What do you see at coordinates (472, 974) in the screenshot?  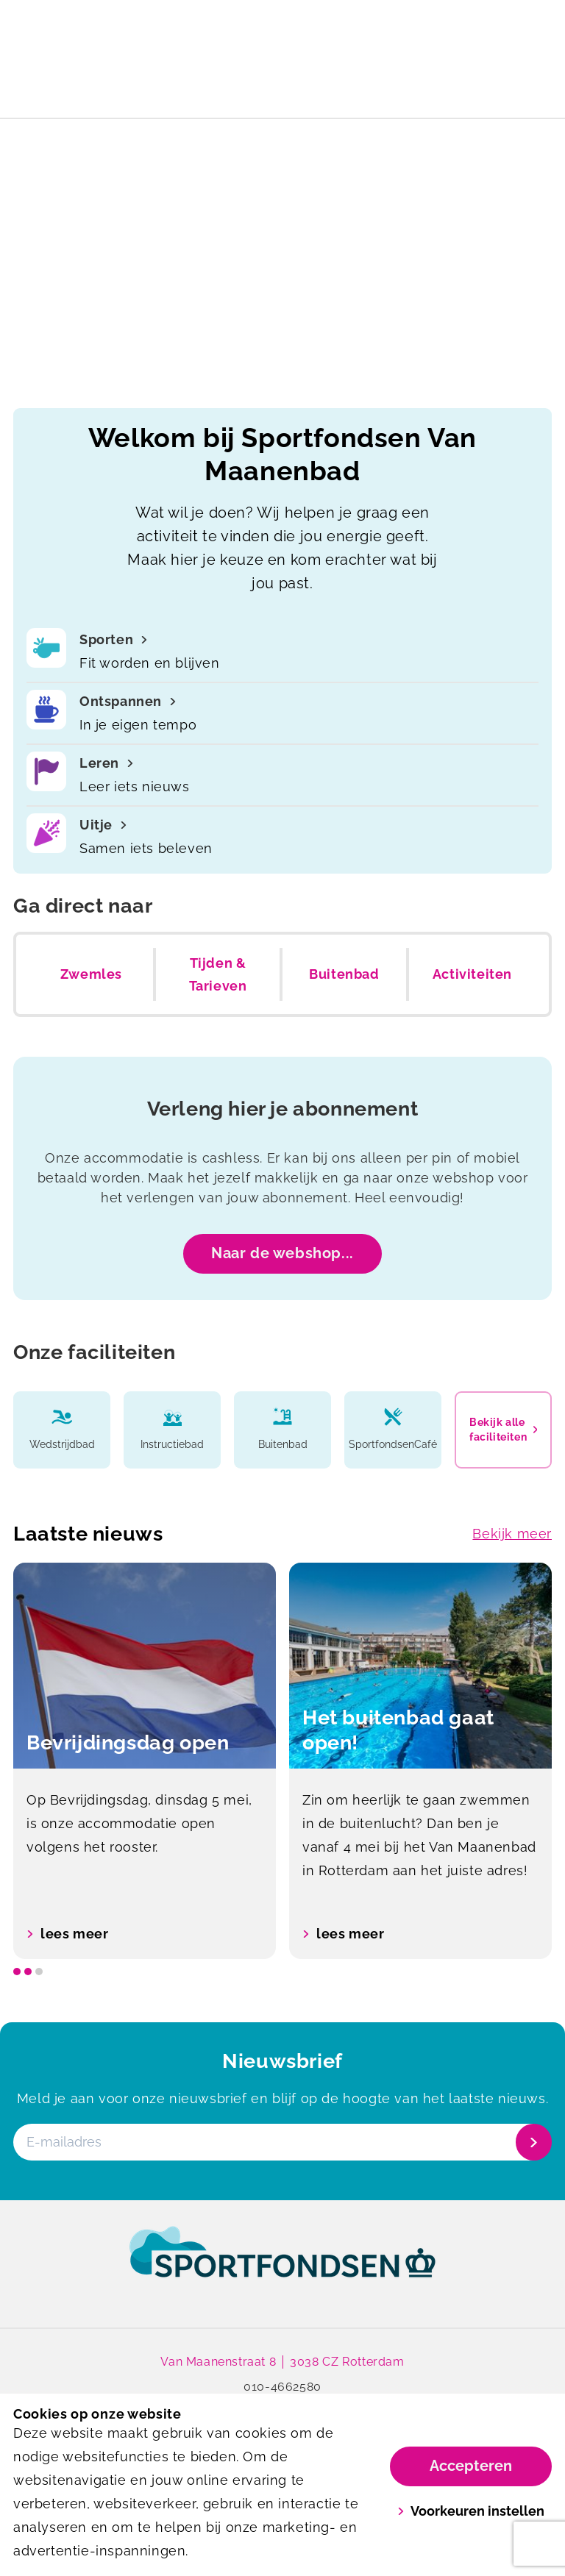 I see `Activiteiten` at bounding box center [472, 974].